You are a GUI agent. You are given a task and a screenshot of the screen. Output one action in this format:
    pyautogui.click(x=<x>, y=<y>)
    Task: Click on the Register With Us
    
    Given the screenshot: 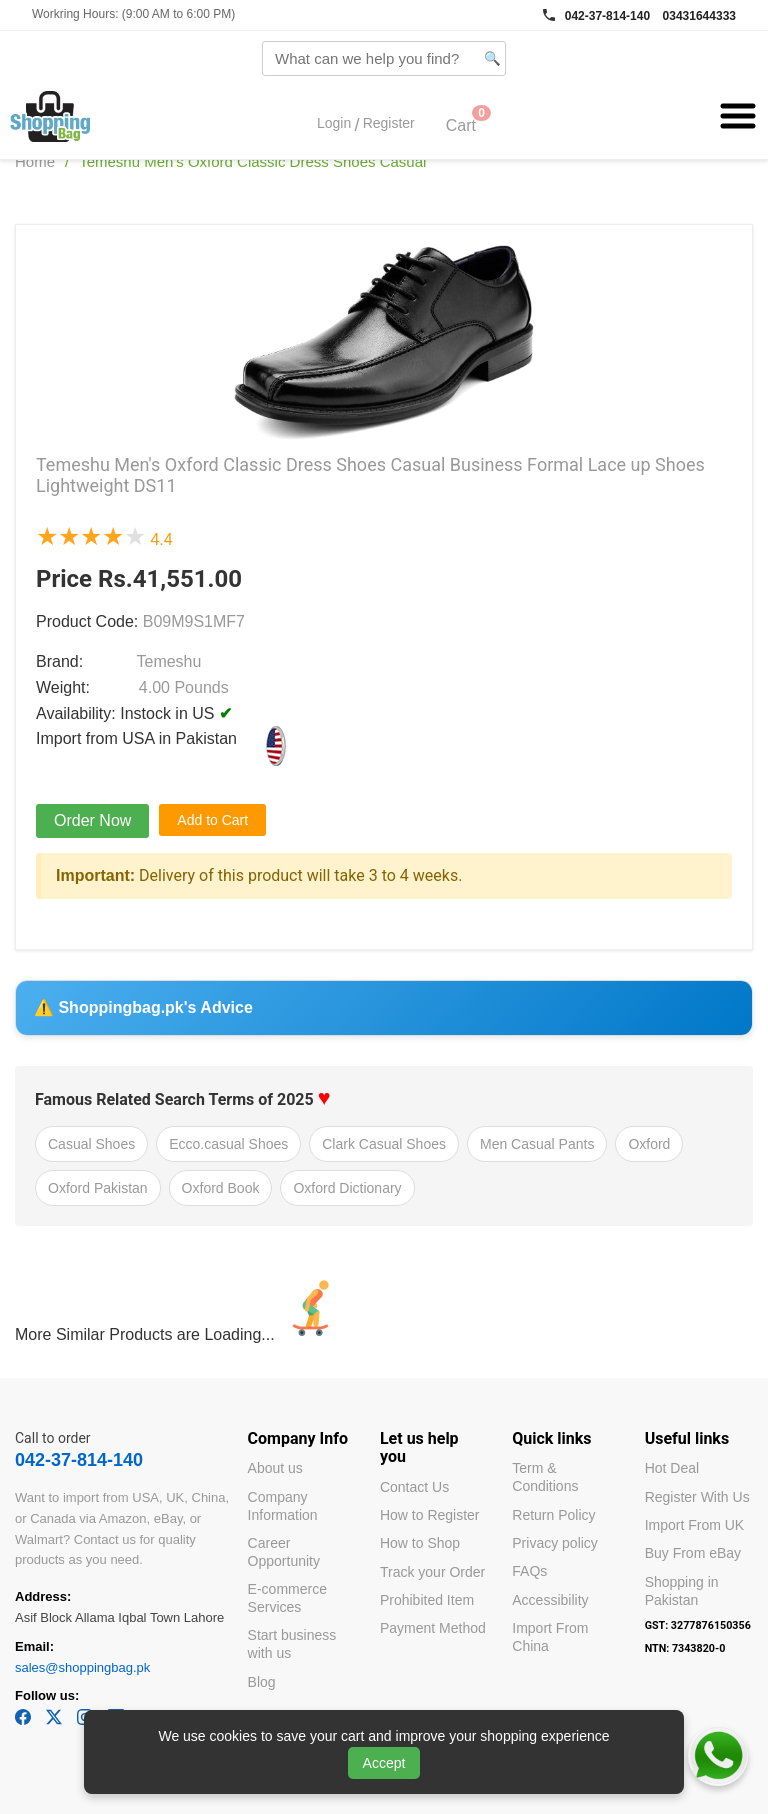 What is the action you would take?
    pyautogui.click(x=697, y=1497)
    